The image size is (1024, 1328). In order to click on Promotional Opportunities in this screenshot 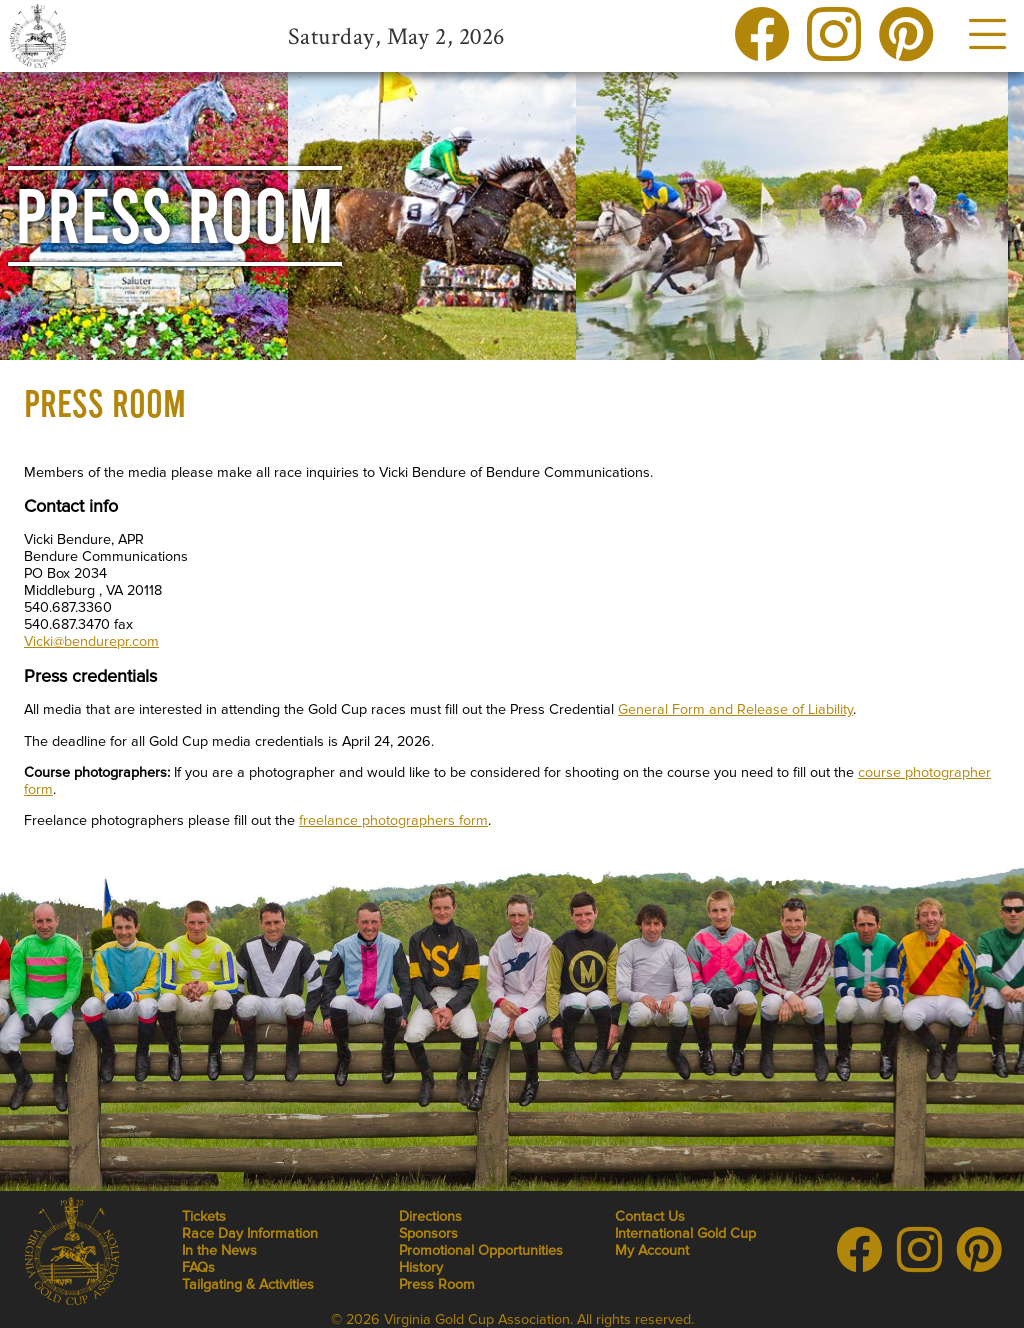, I will do `click(481, 1250)`.